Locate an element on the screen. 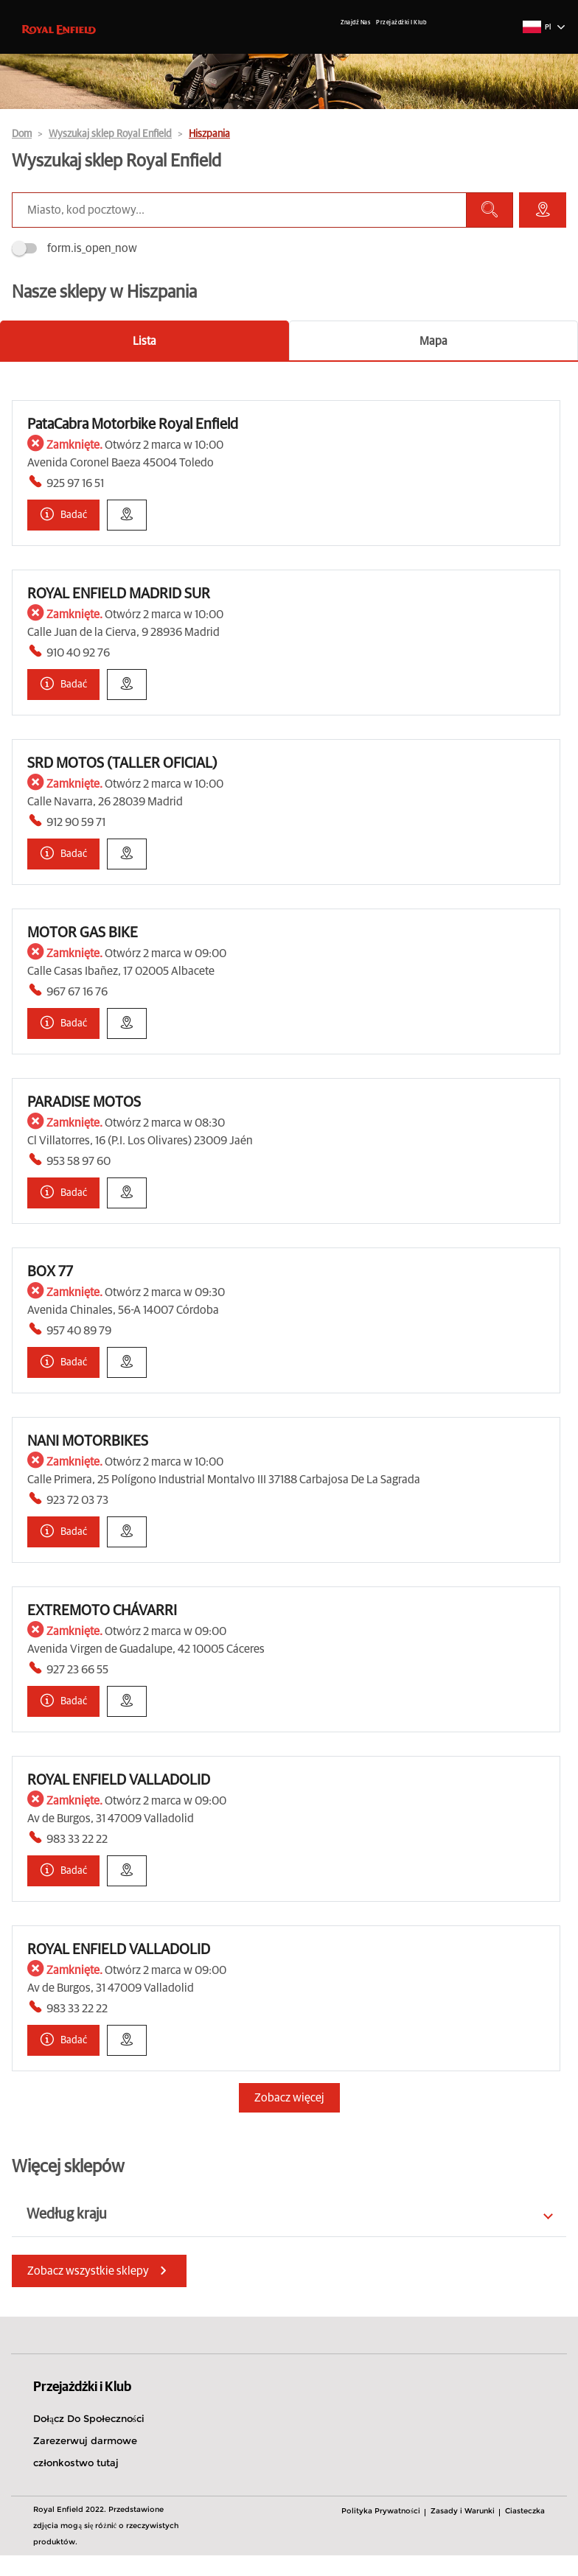 Image resolution: width=578 pixels, height=2576 pixels. 967 67 16 76 is located at coordinates (77, 992).